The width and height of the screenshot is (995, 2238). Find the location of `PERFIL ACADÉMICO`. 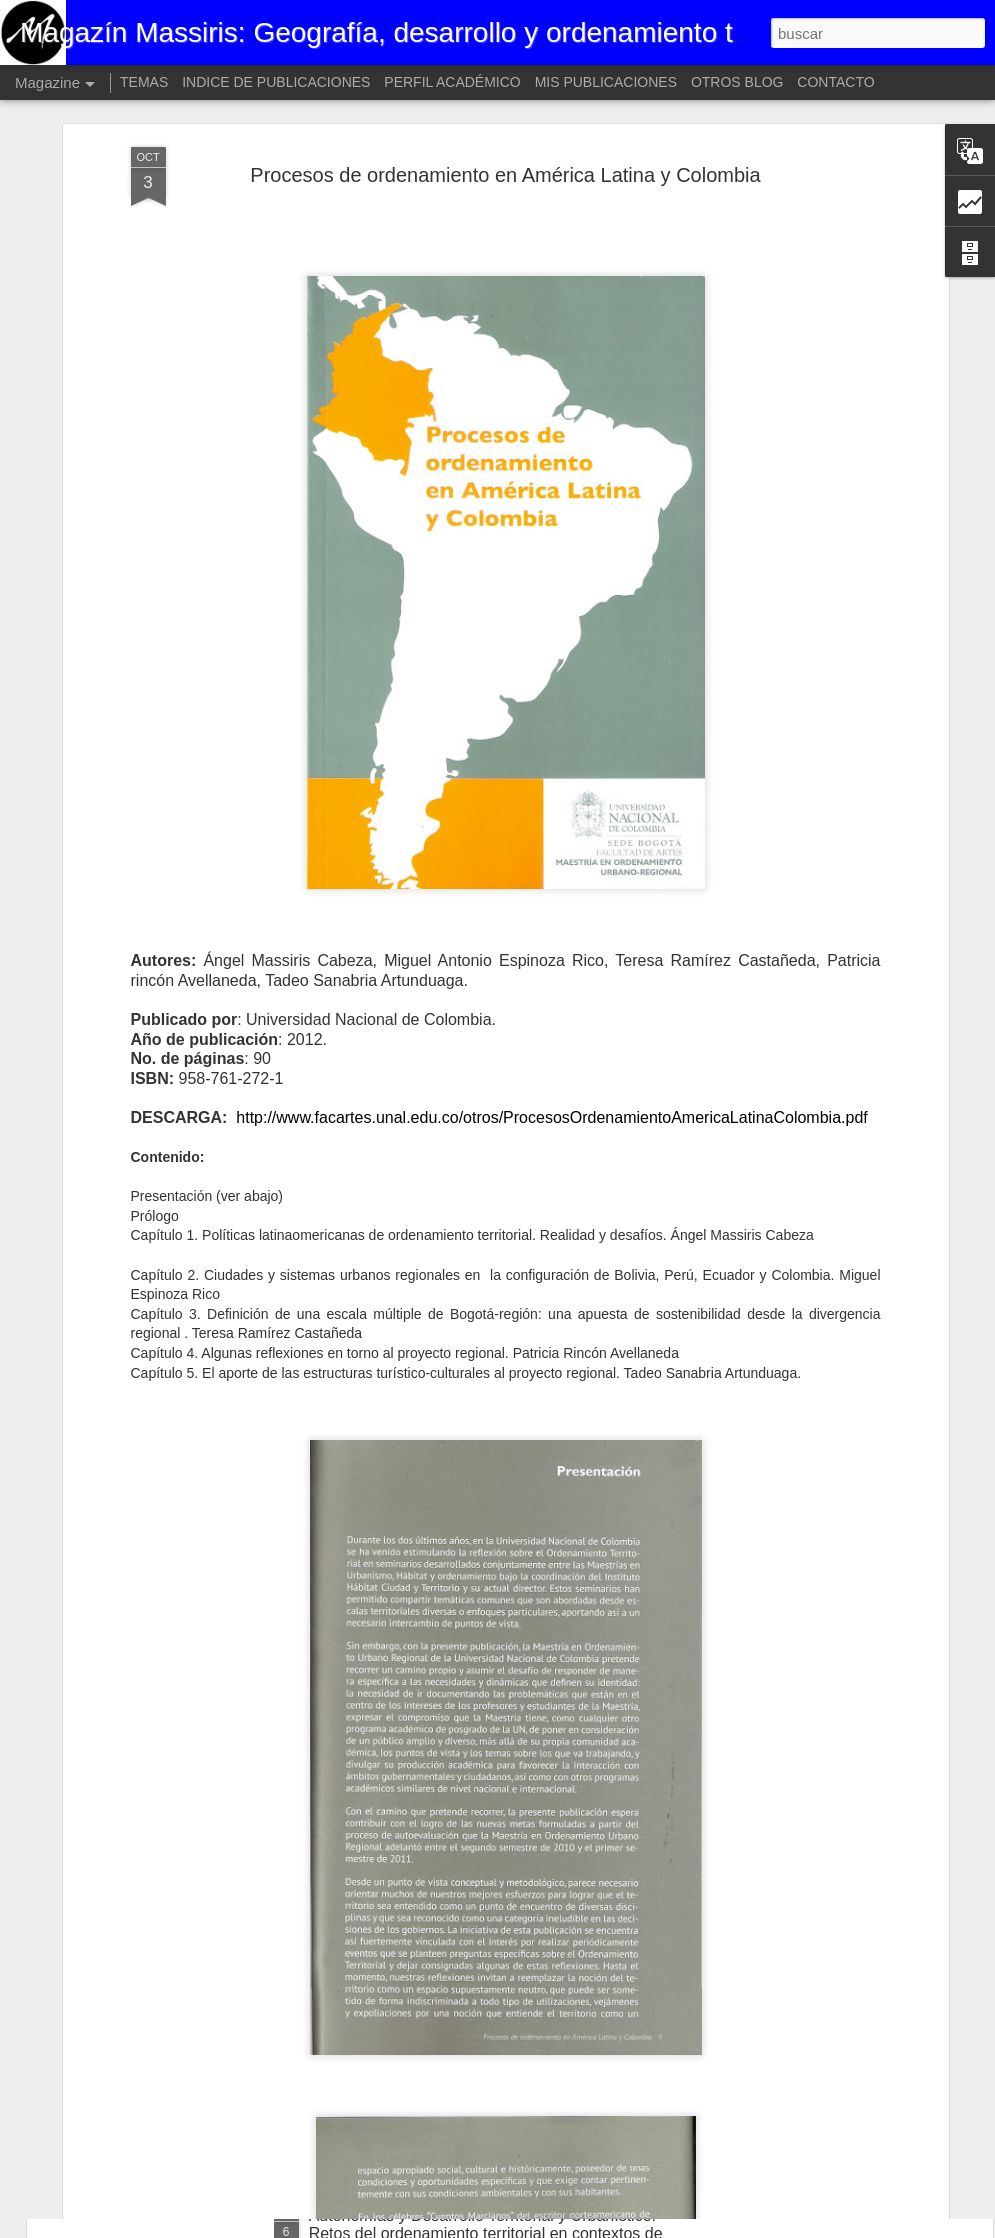

PERFIL ACADÉMICO is located at coordinates (452, 82).